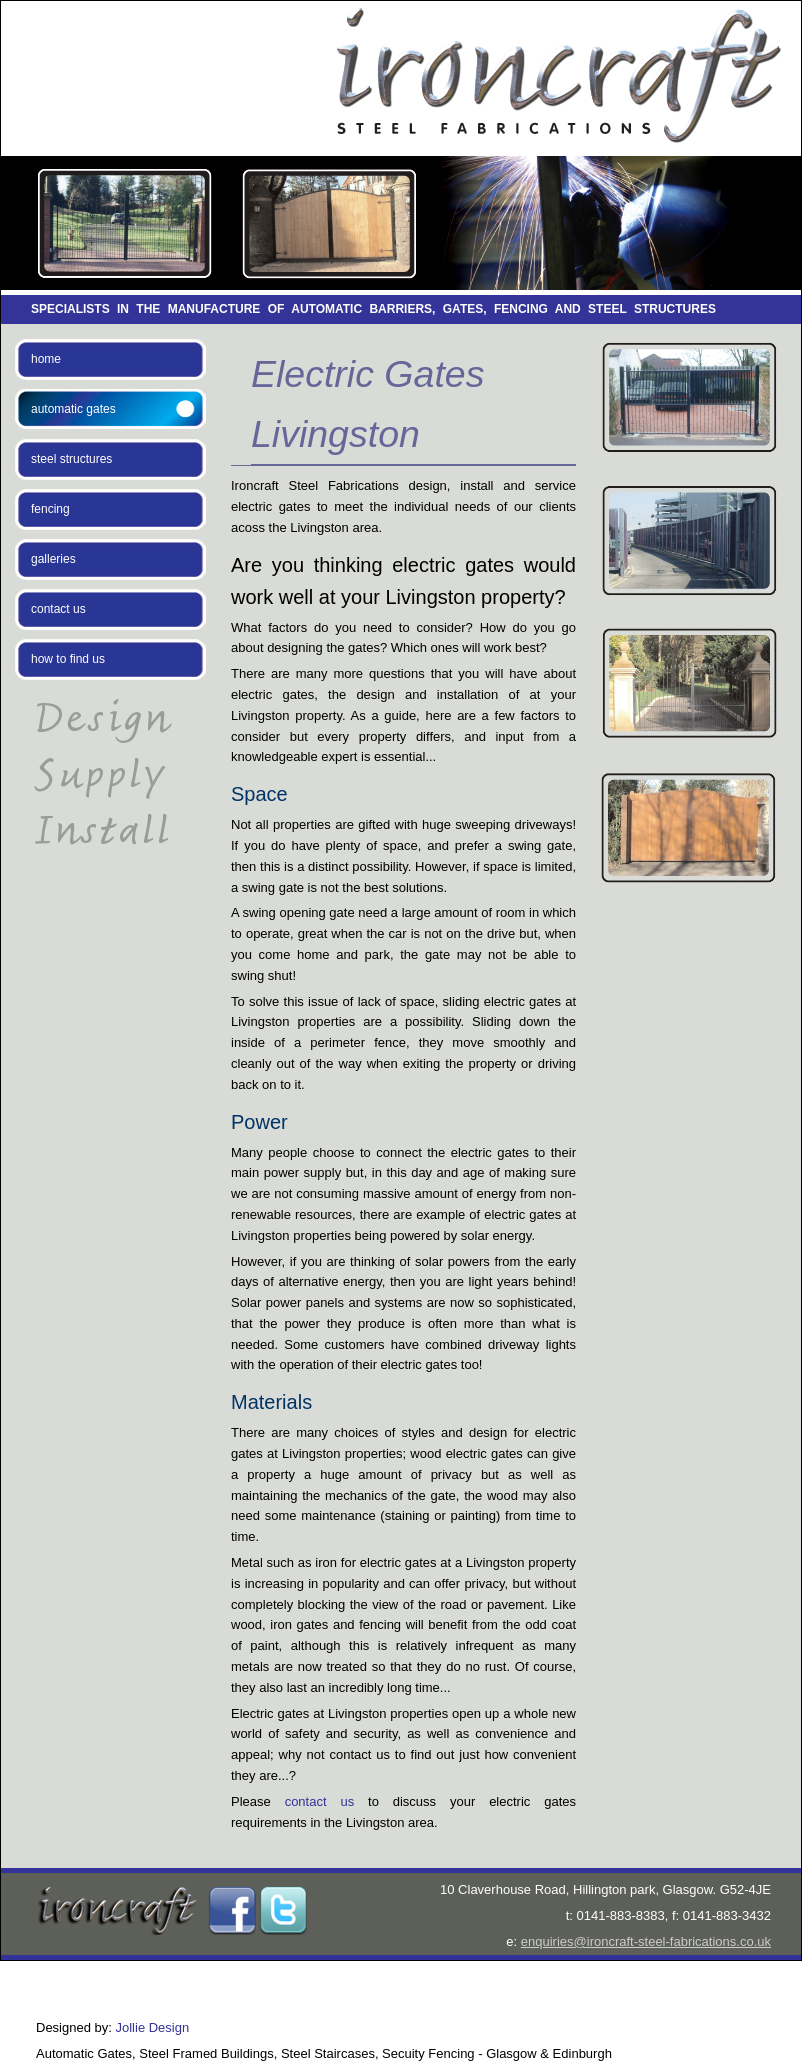 Image resolution: width=802 pixels, height=2069 pixels. Describe the element at coordinates (73, 409) in the screenshot. I see `automatic gates` at that location.